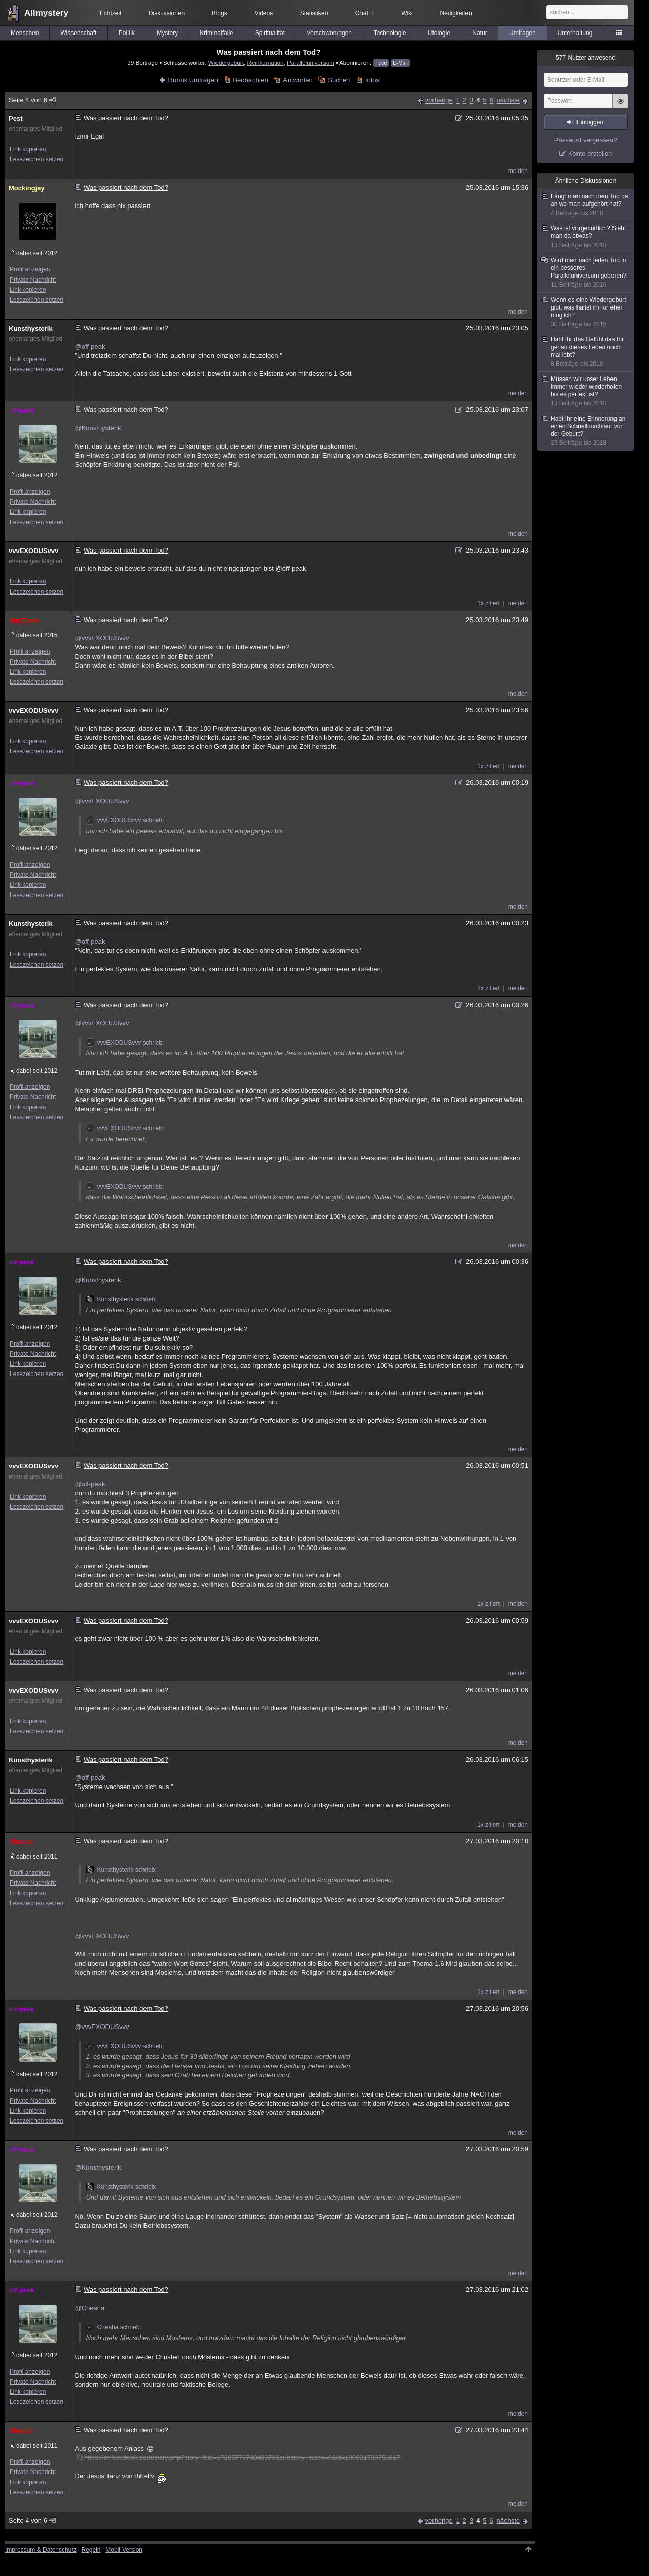 This screenshot has height=2576, width=649. What do you see at coordinates (33, 551) in the screenshot?
I see `vvvEXODUSvvv` at bounding box center [33, 551].